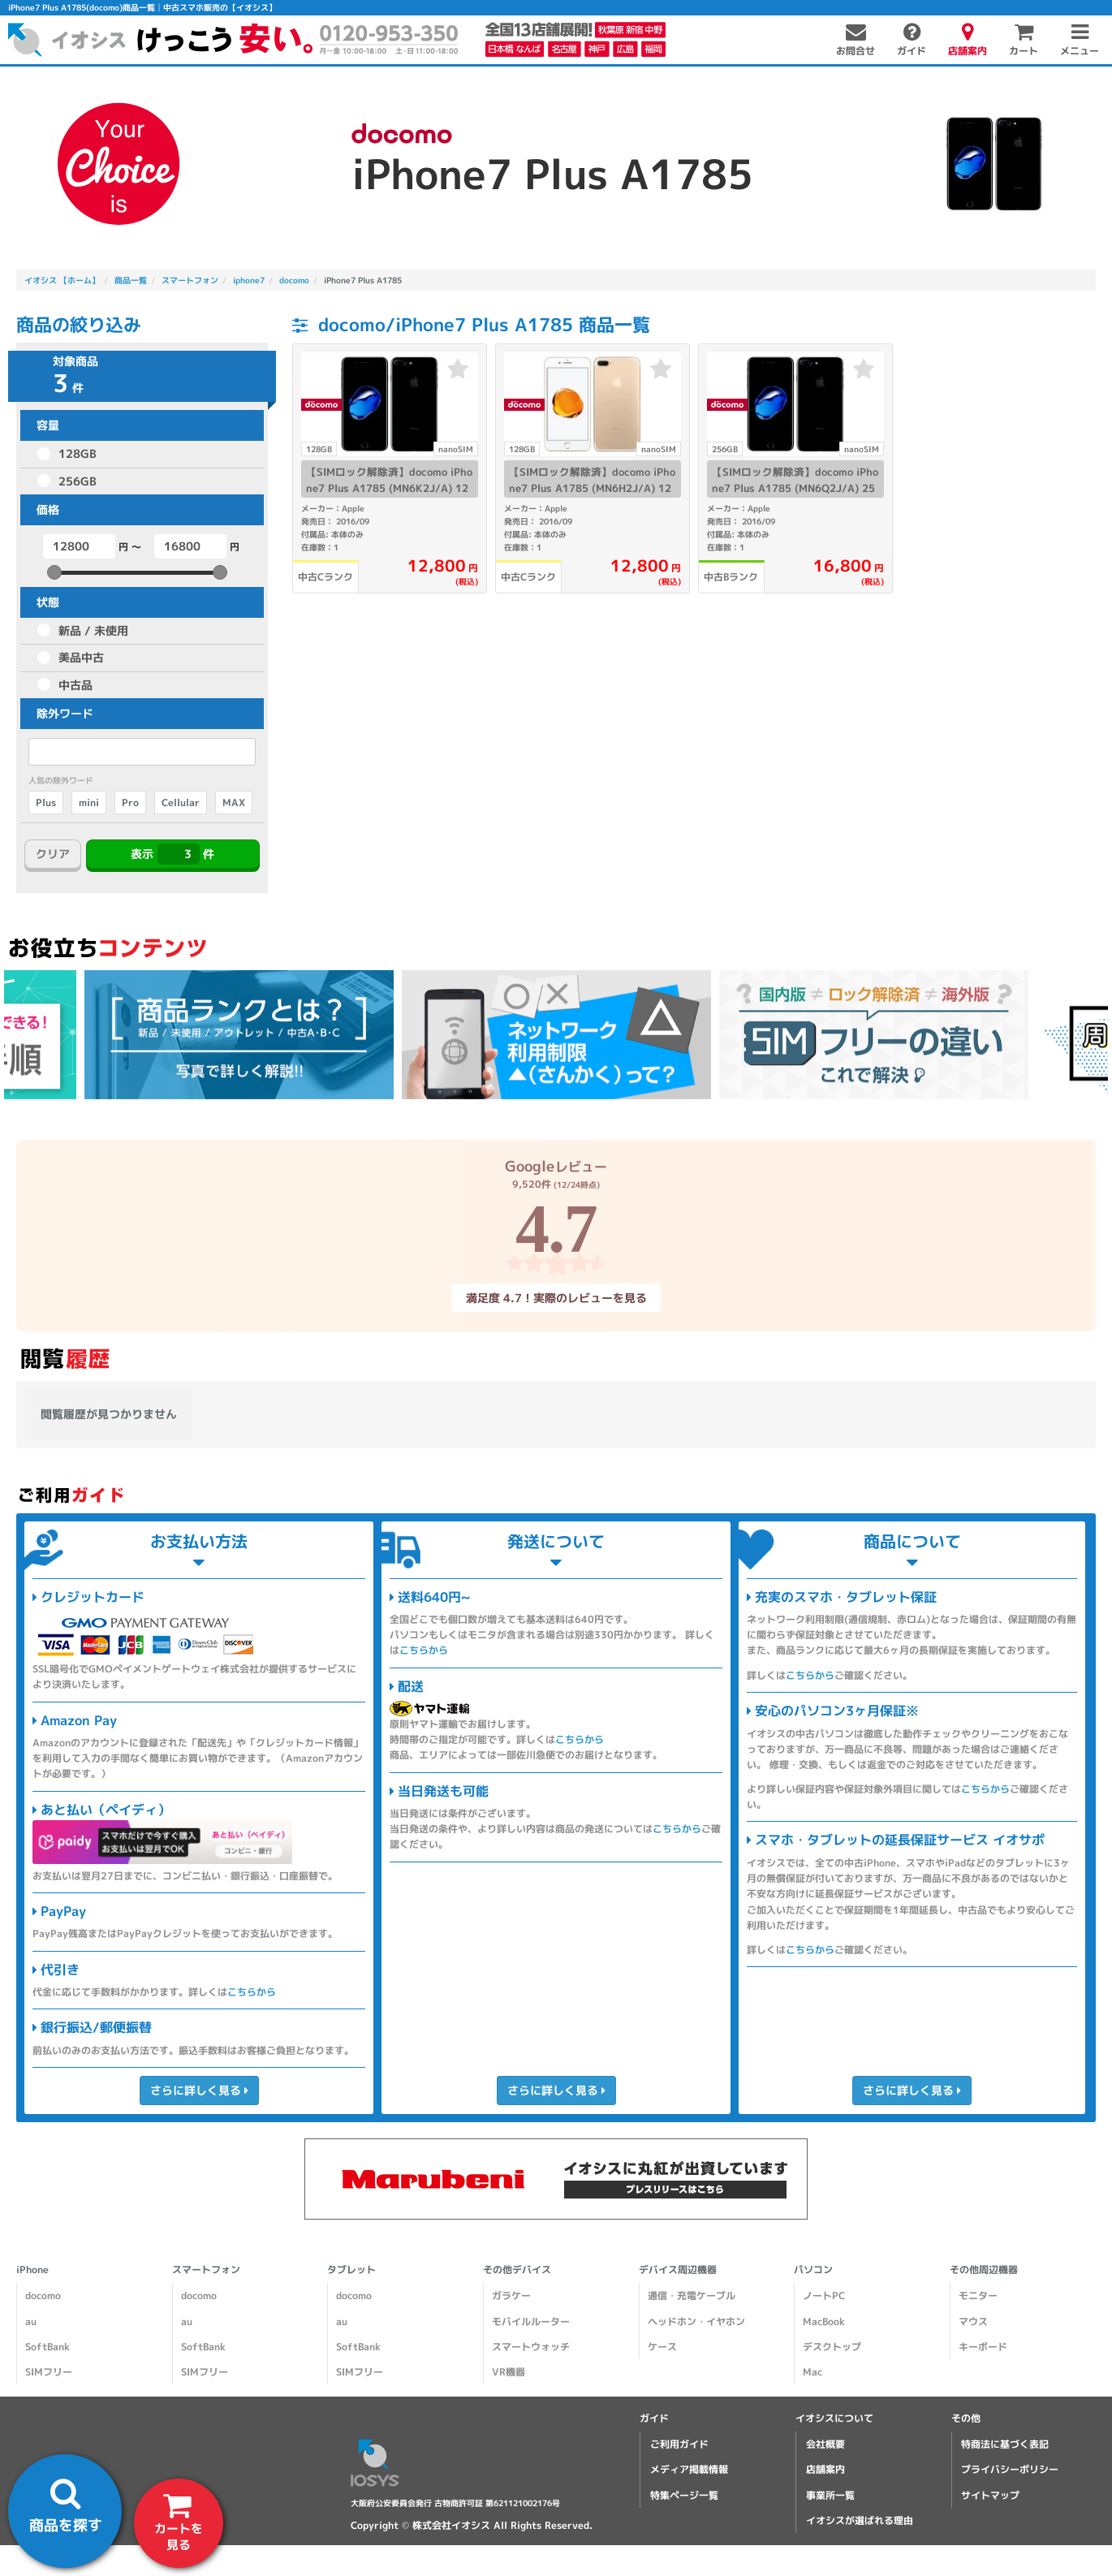 This screenshot has width=1112, height=2576. I want to click on 特商法に基づく表記, so click(1005, 2444).